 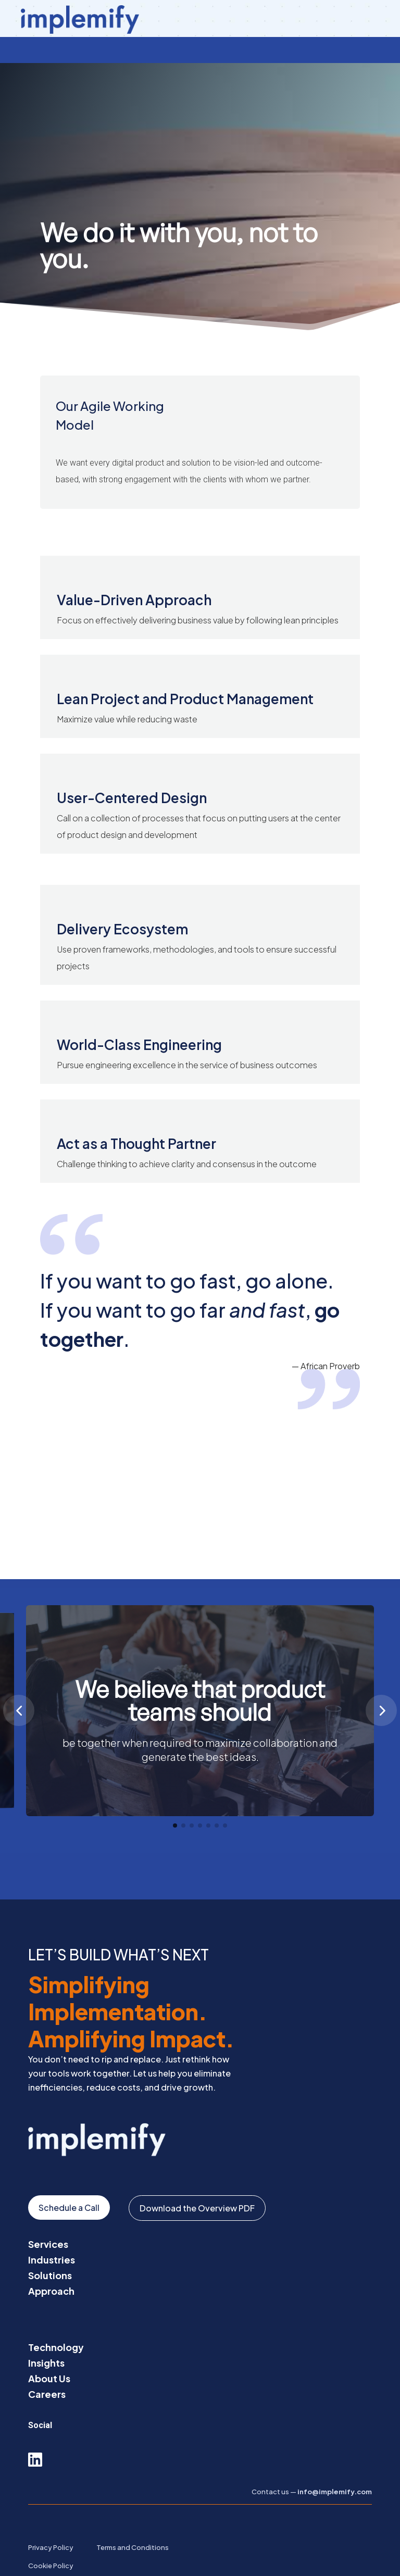 What do you see at coordinates (48, 2218) in the screenshot?
I see `Services` at bounding box center [48, 2218].